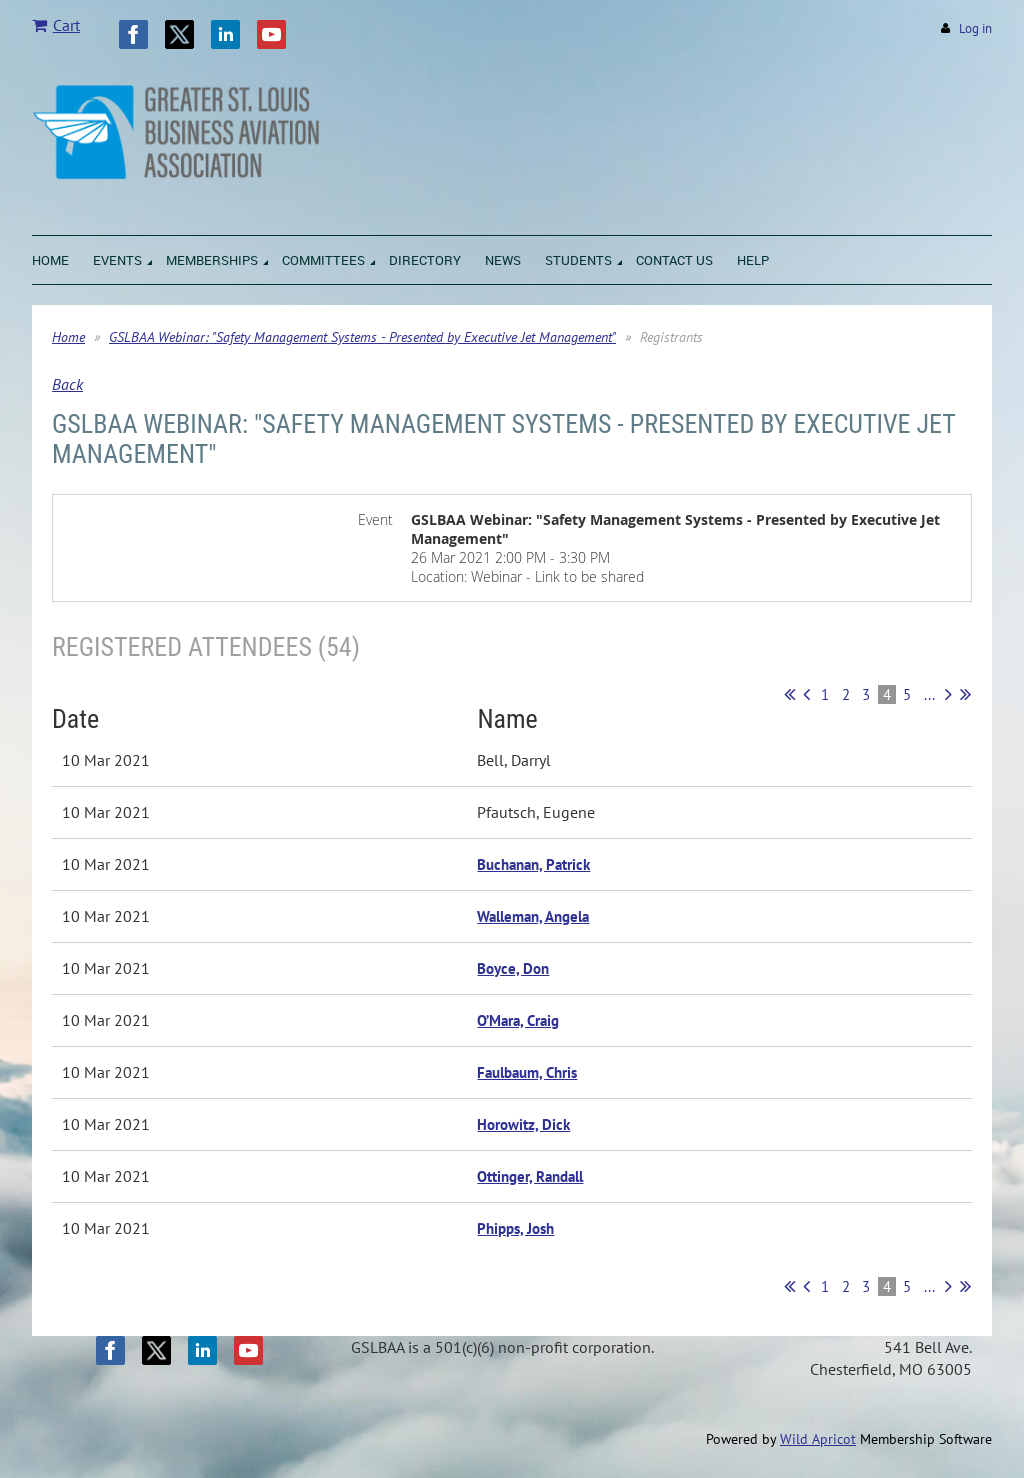  I want to click on O’Mara, Craig, so click(518, 1020).